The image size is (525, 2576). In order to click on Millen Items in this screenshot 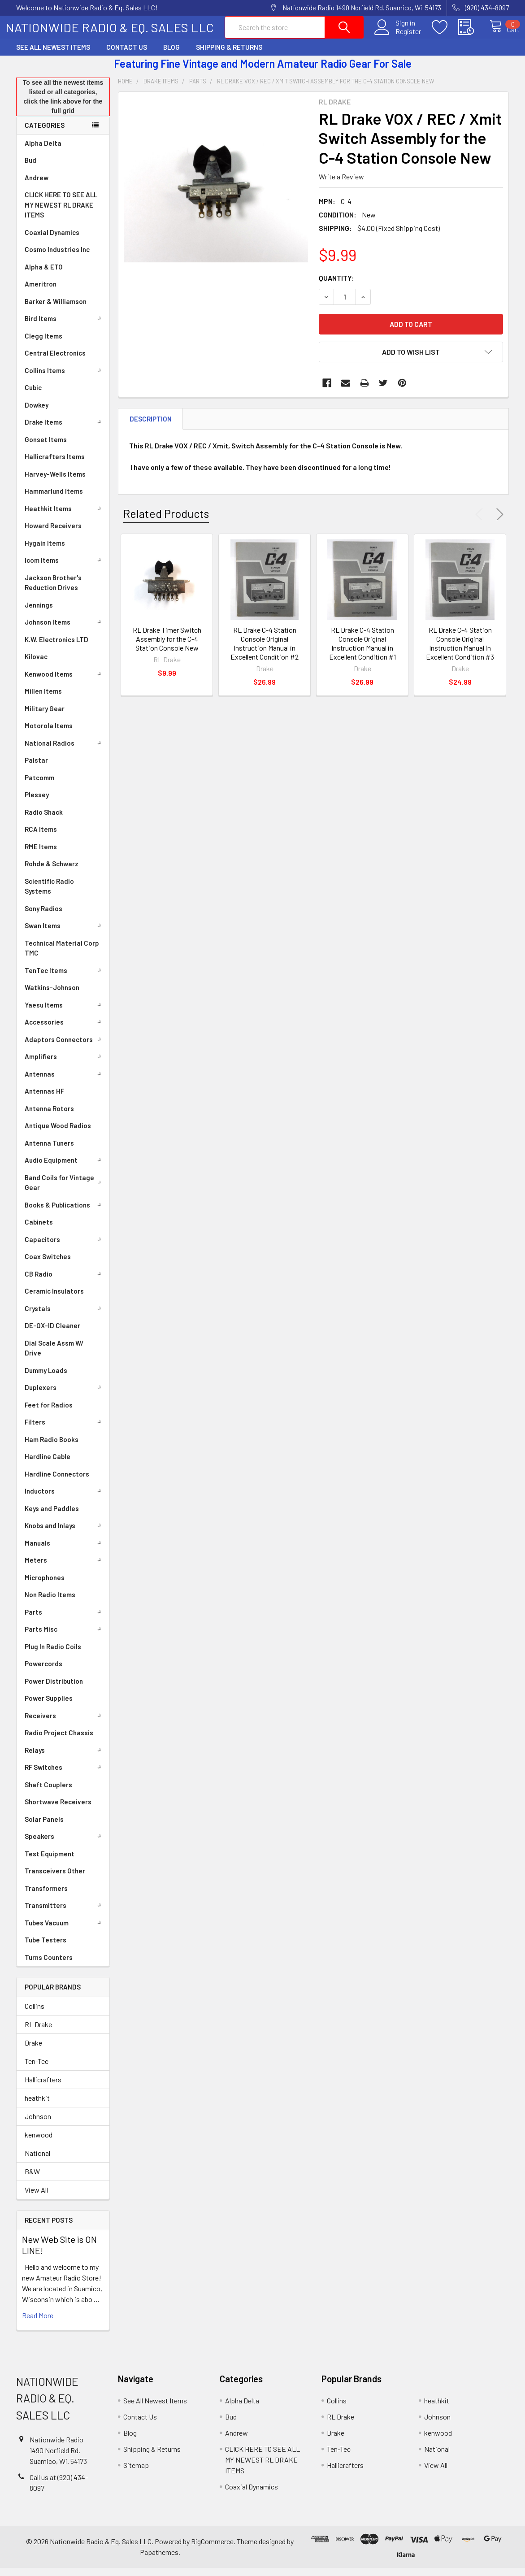, I will do `click(43, 699)`.